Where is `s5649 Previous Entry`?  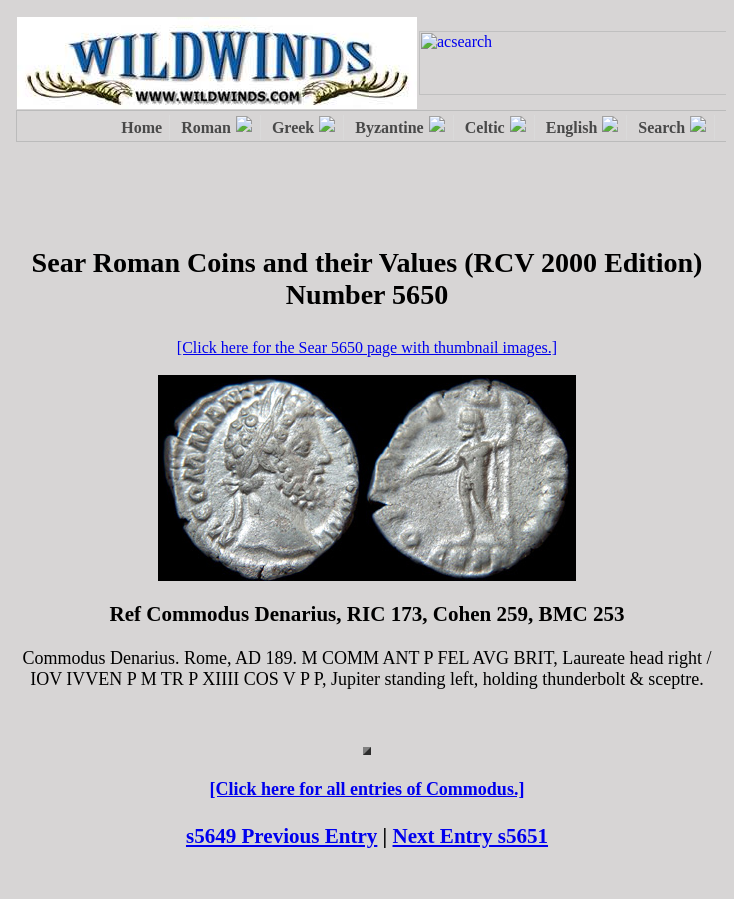 s5649 Previous Entry is located at coordinates (281, 836).